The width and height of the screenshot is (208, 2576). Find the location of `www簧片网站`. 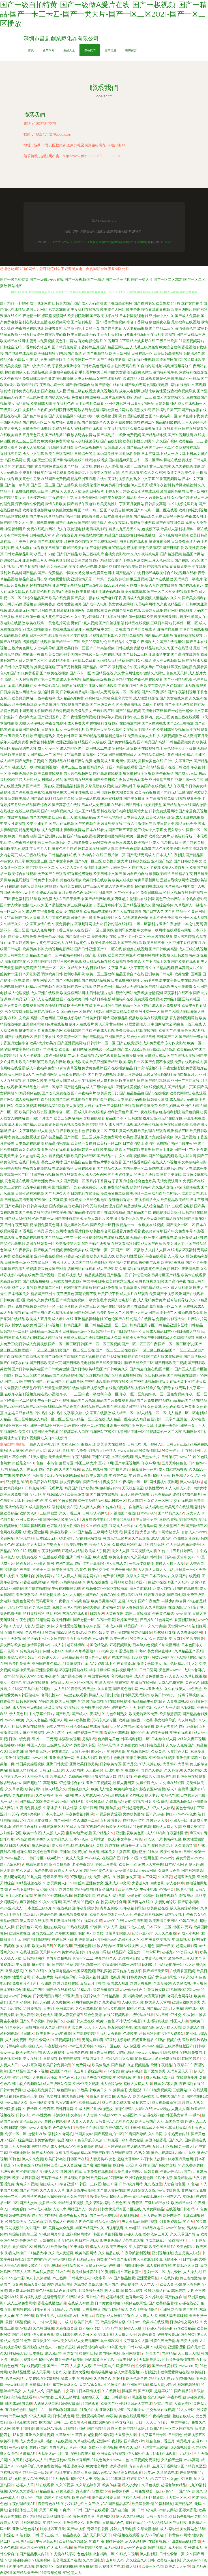

www簧片网站 is located at coordinates (126, 1870).